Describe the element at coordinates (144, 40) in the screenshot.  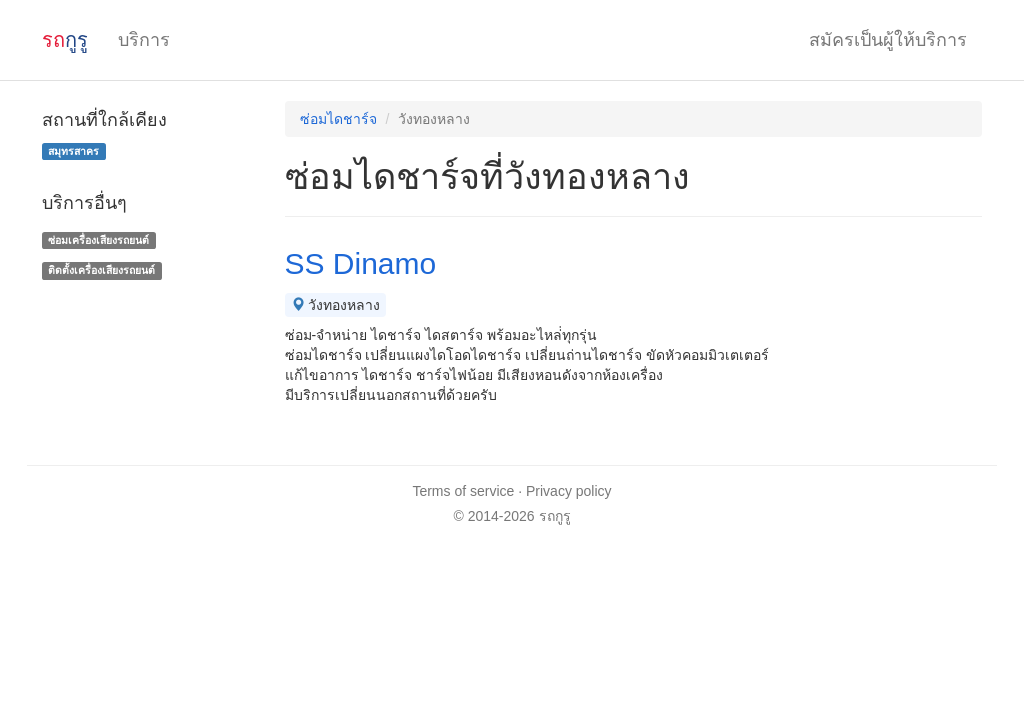
I see `บริการ` at that location.